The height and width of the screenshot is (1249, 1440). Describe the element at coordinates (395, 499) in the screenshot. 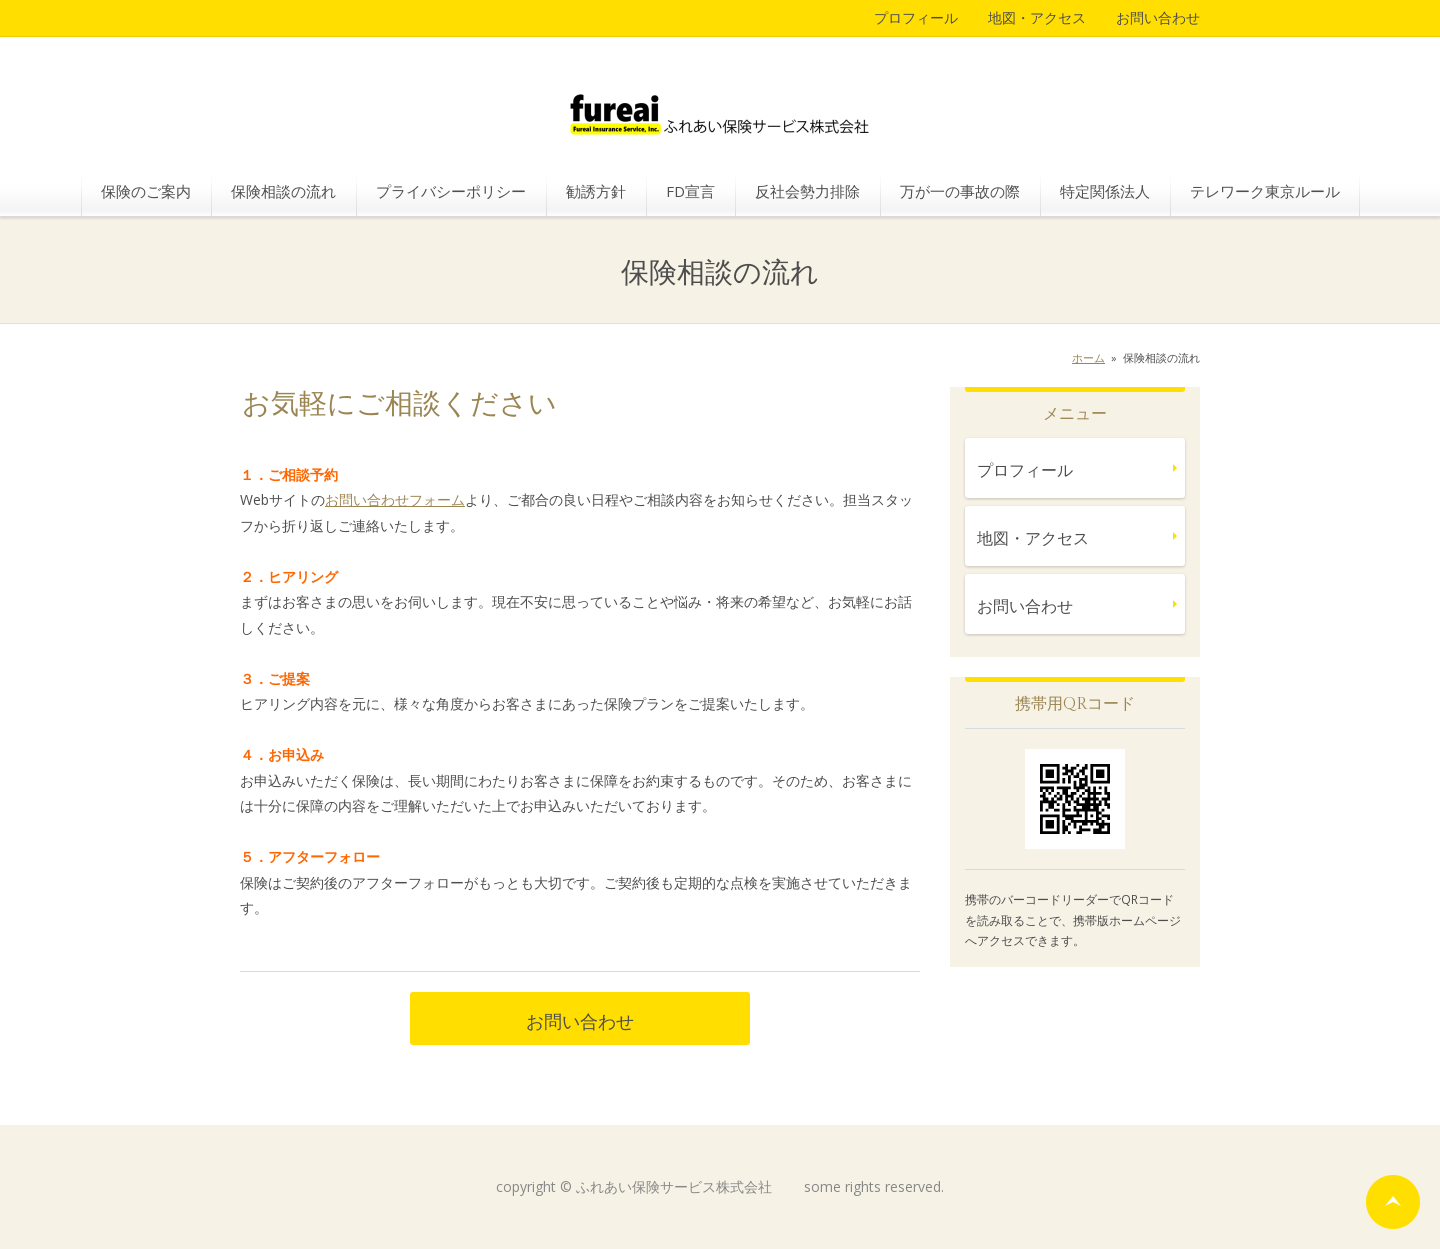

I see `お問い合わせフォーム` at that location.